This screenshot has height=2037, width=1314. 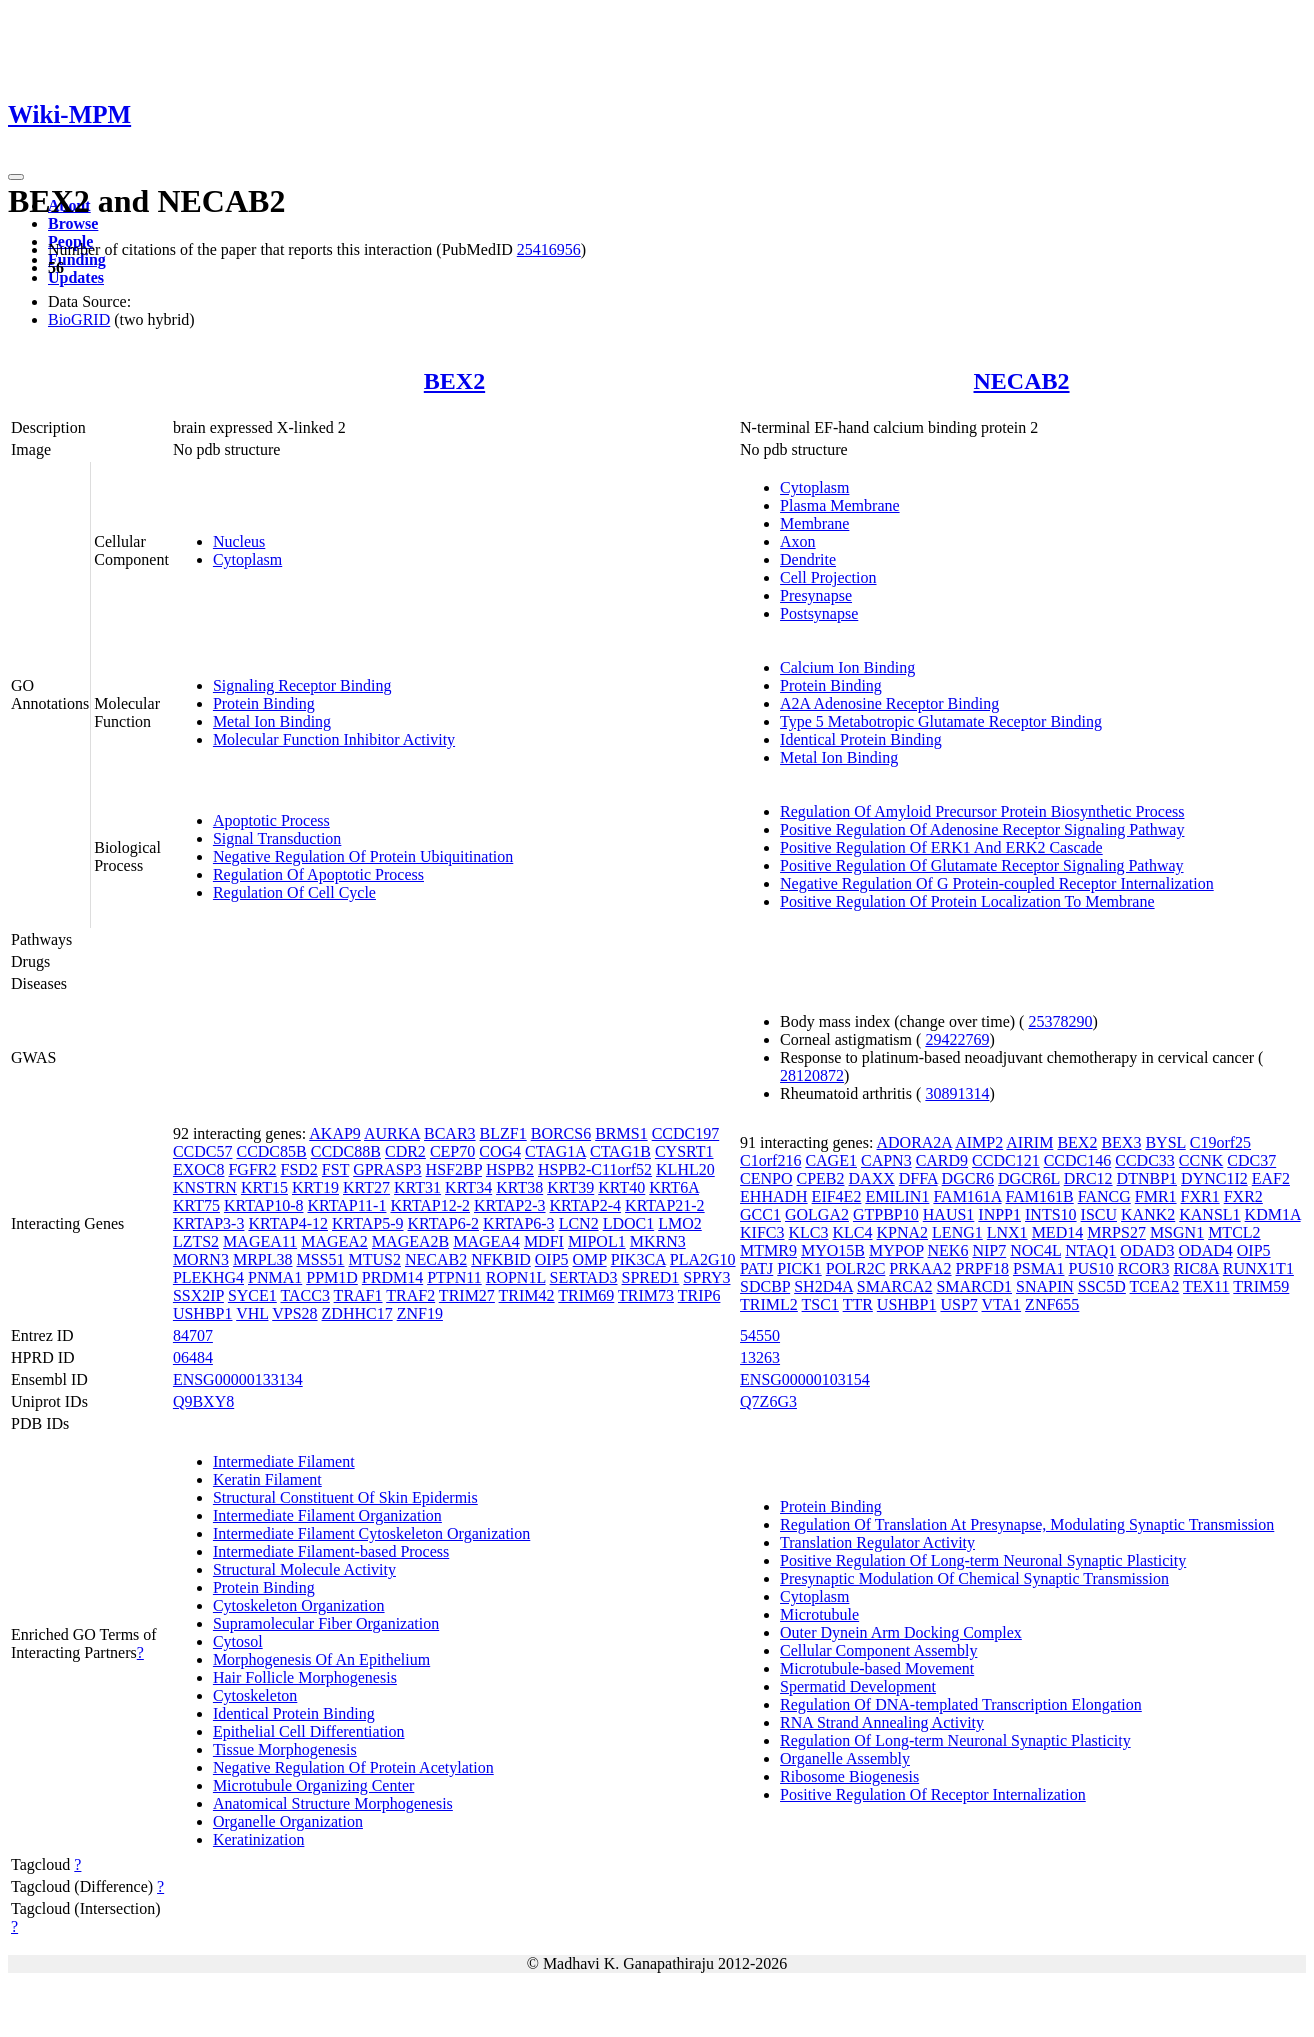 I want to click on RCOR3, so click(x=1144, y=1268).